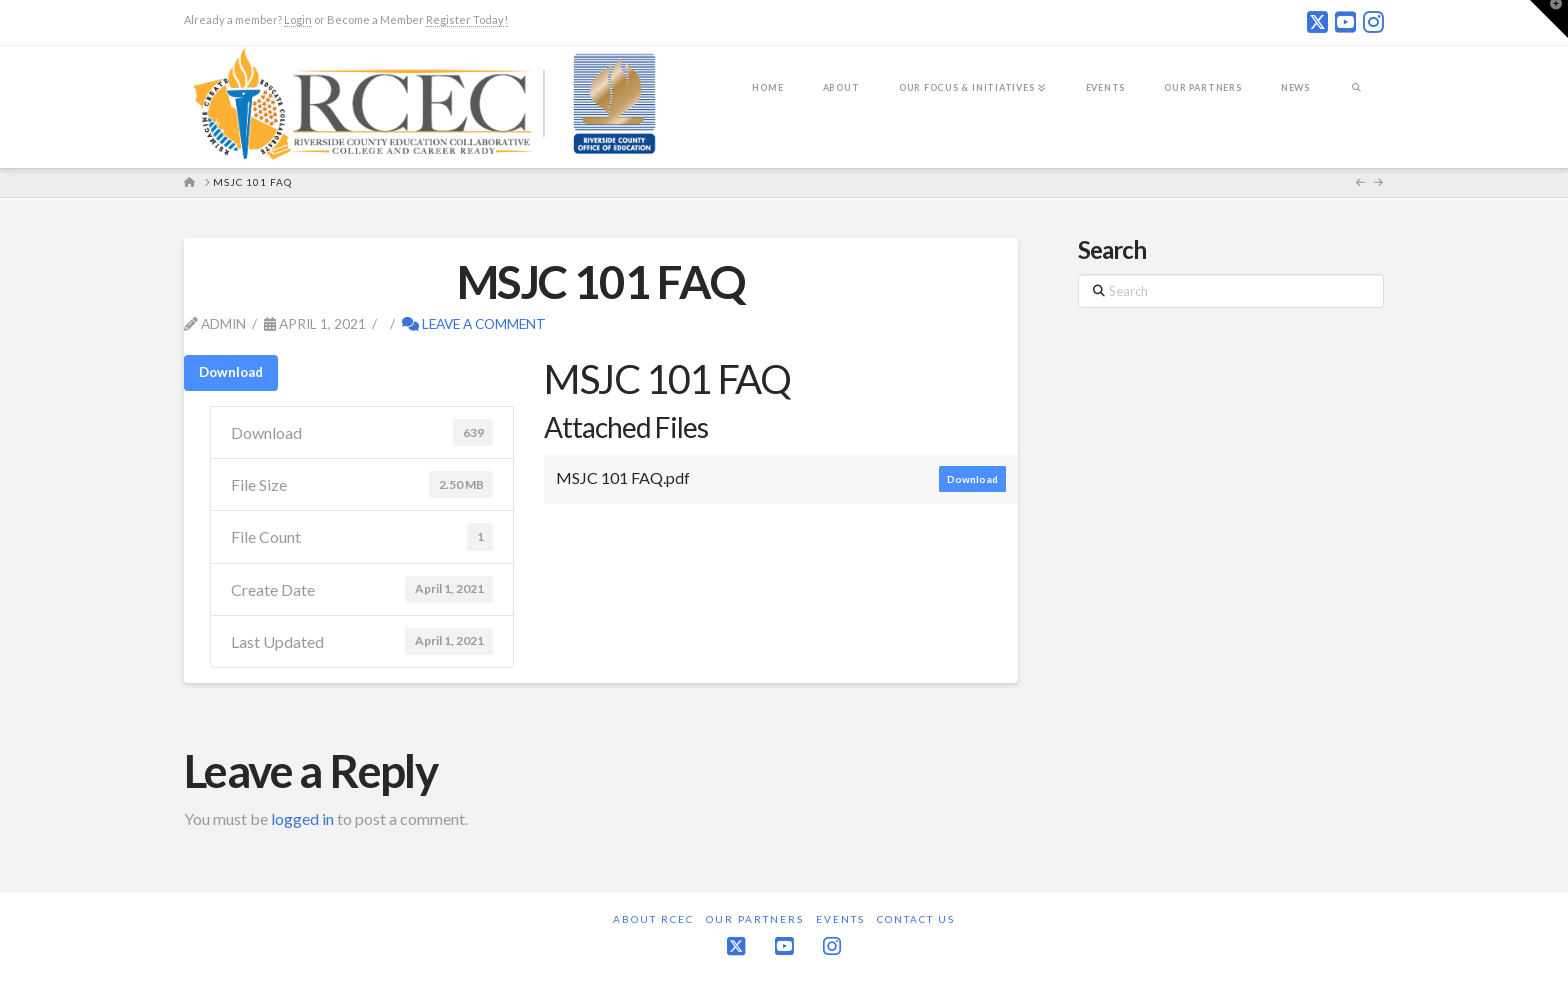 The width and height of the screenshot is (1568, 997). I want to click on Events, so click(840, 919).